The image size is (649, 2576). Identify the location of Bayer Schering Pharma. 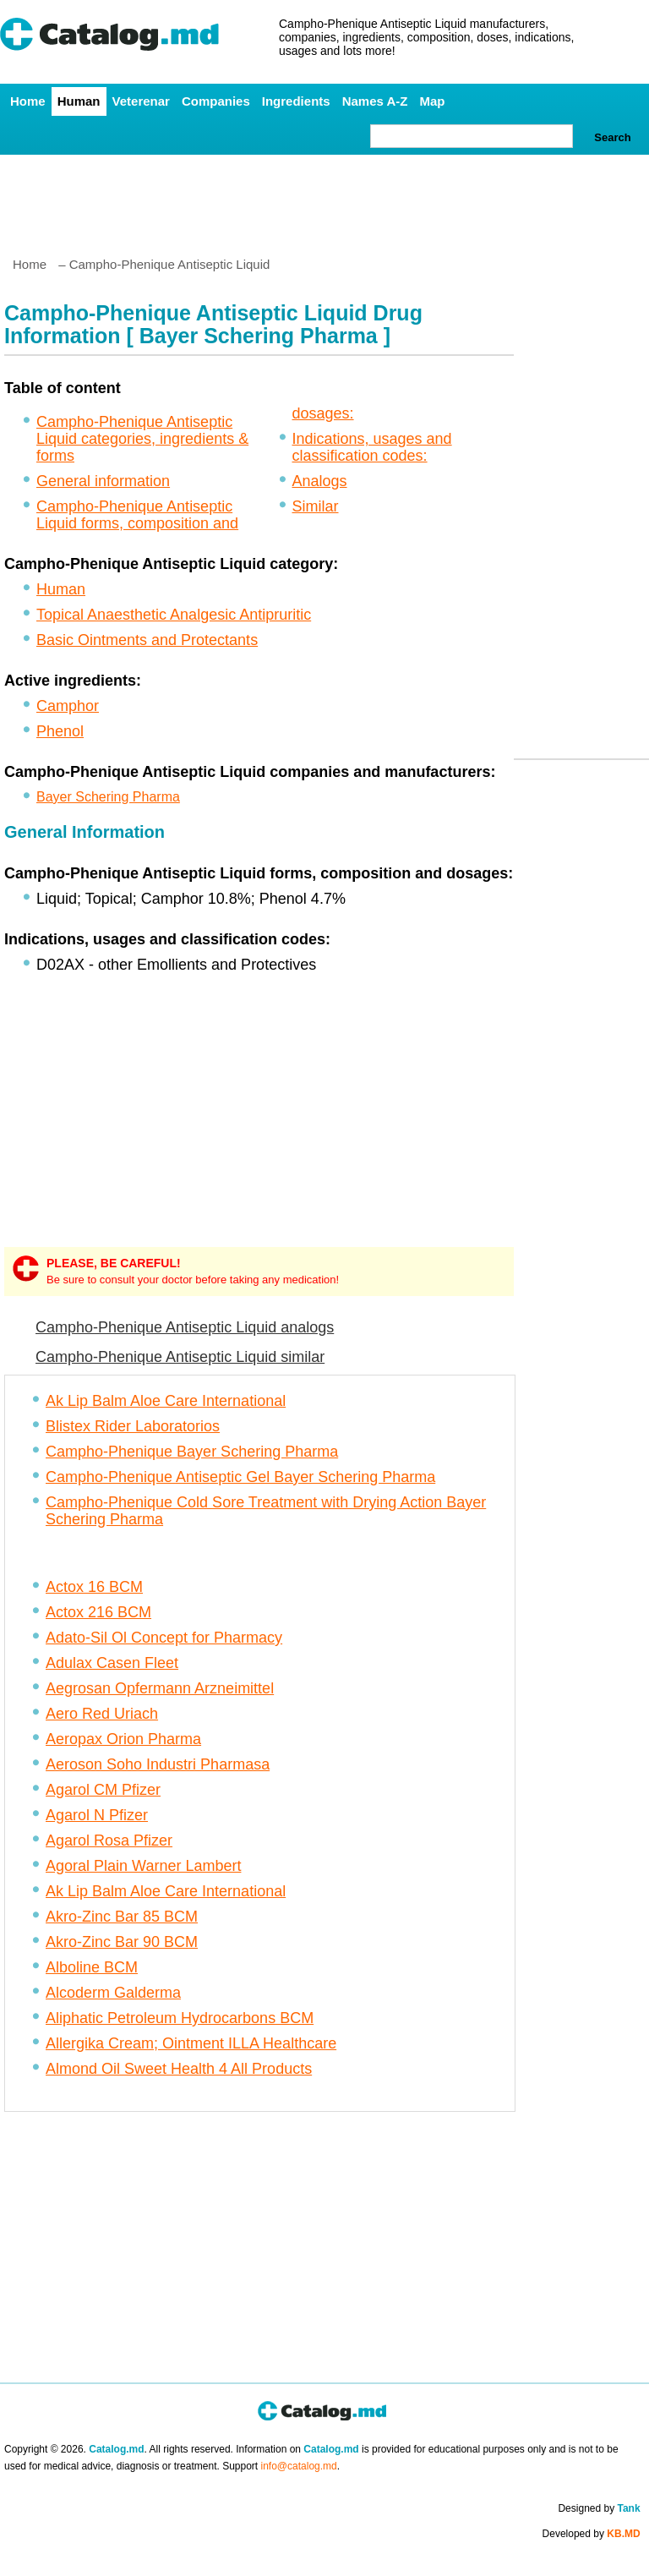
(108, 797).